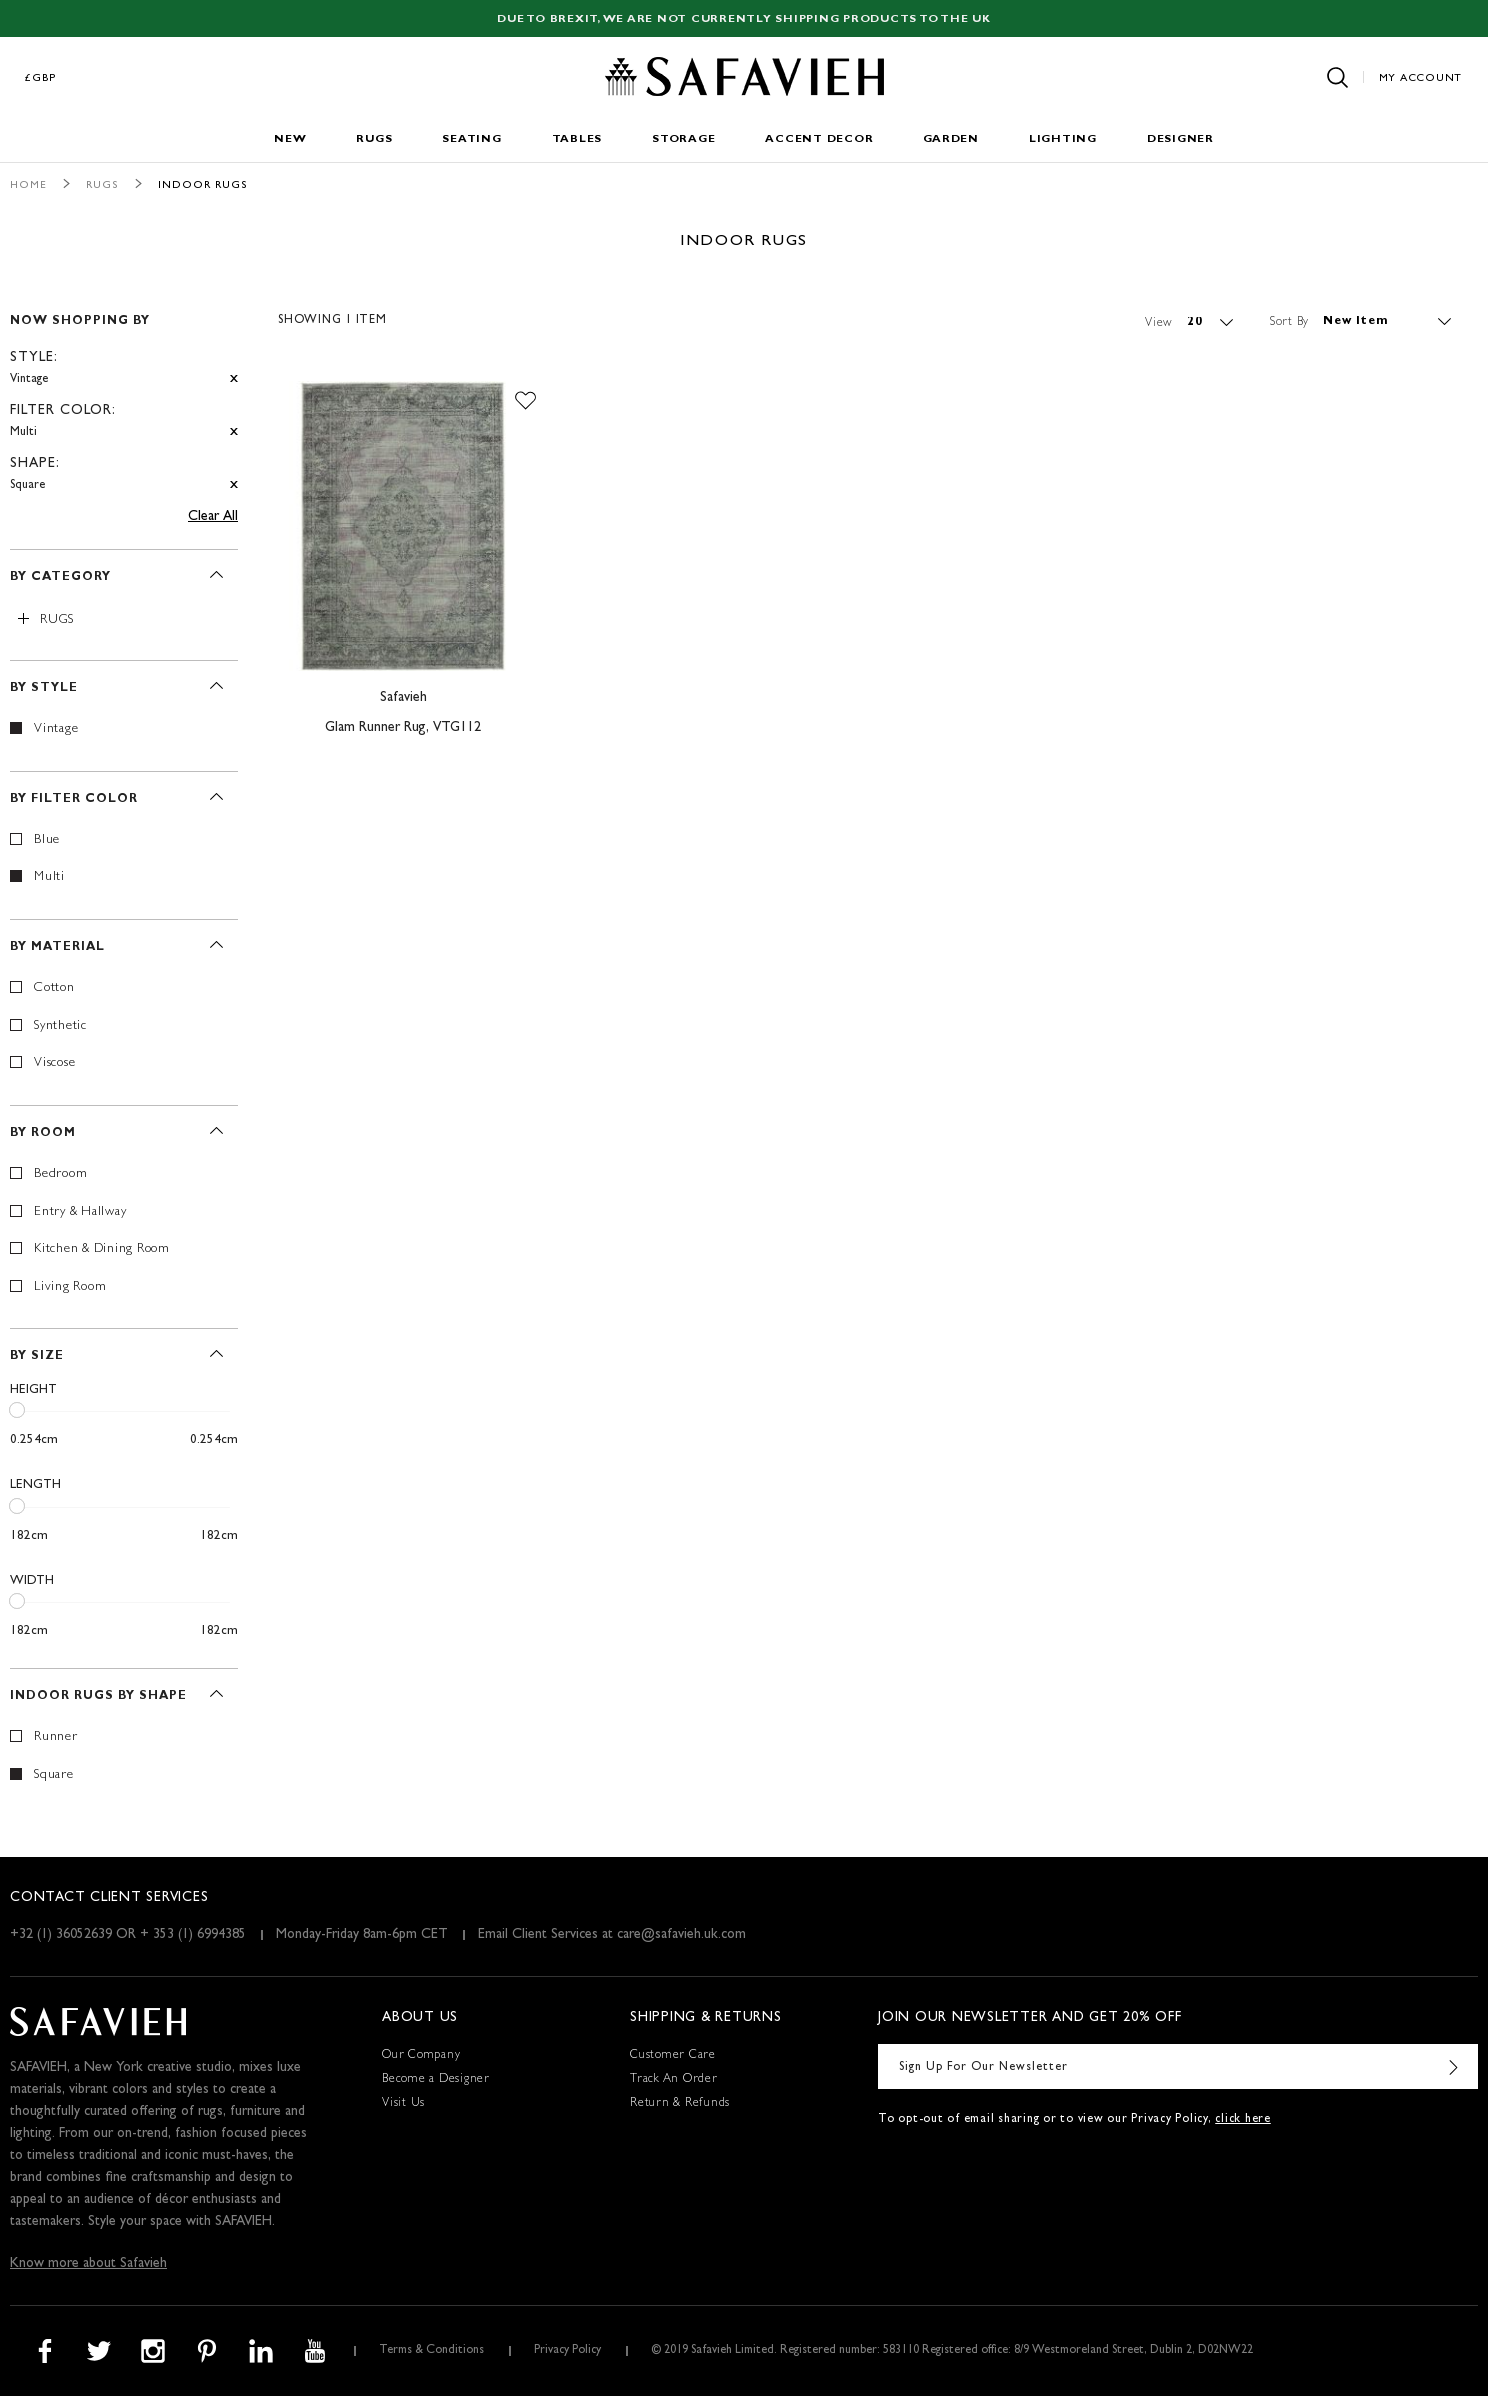 The image size is (1488, 2396). What do you see at coordinates (525, 401) in the screenshot?
I see `[button]` at bounding box center [525, 401].